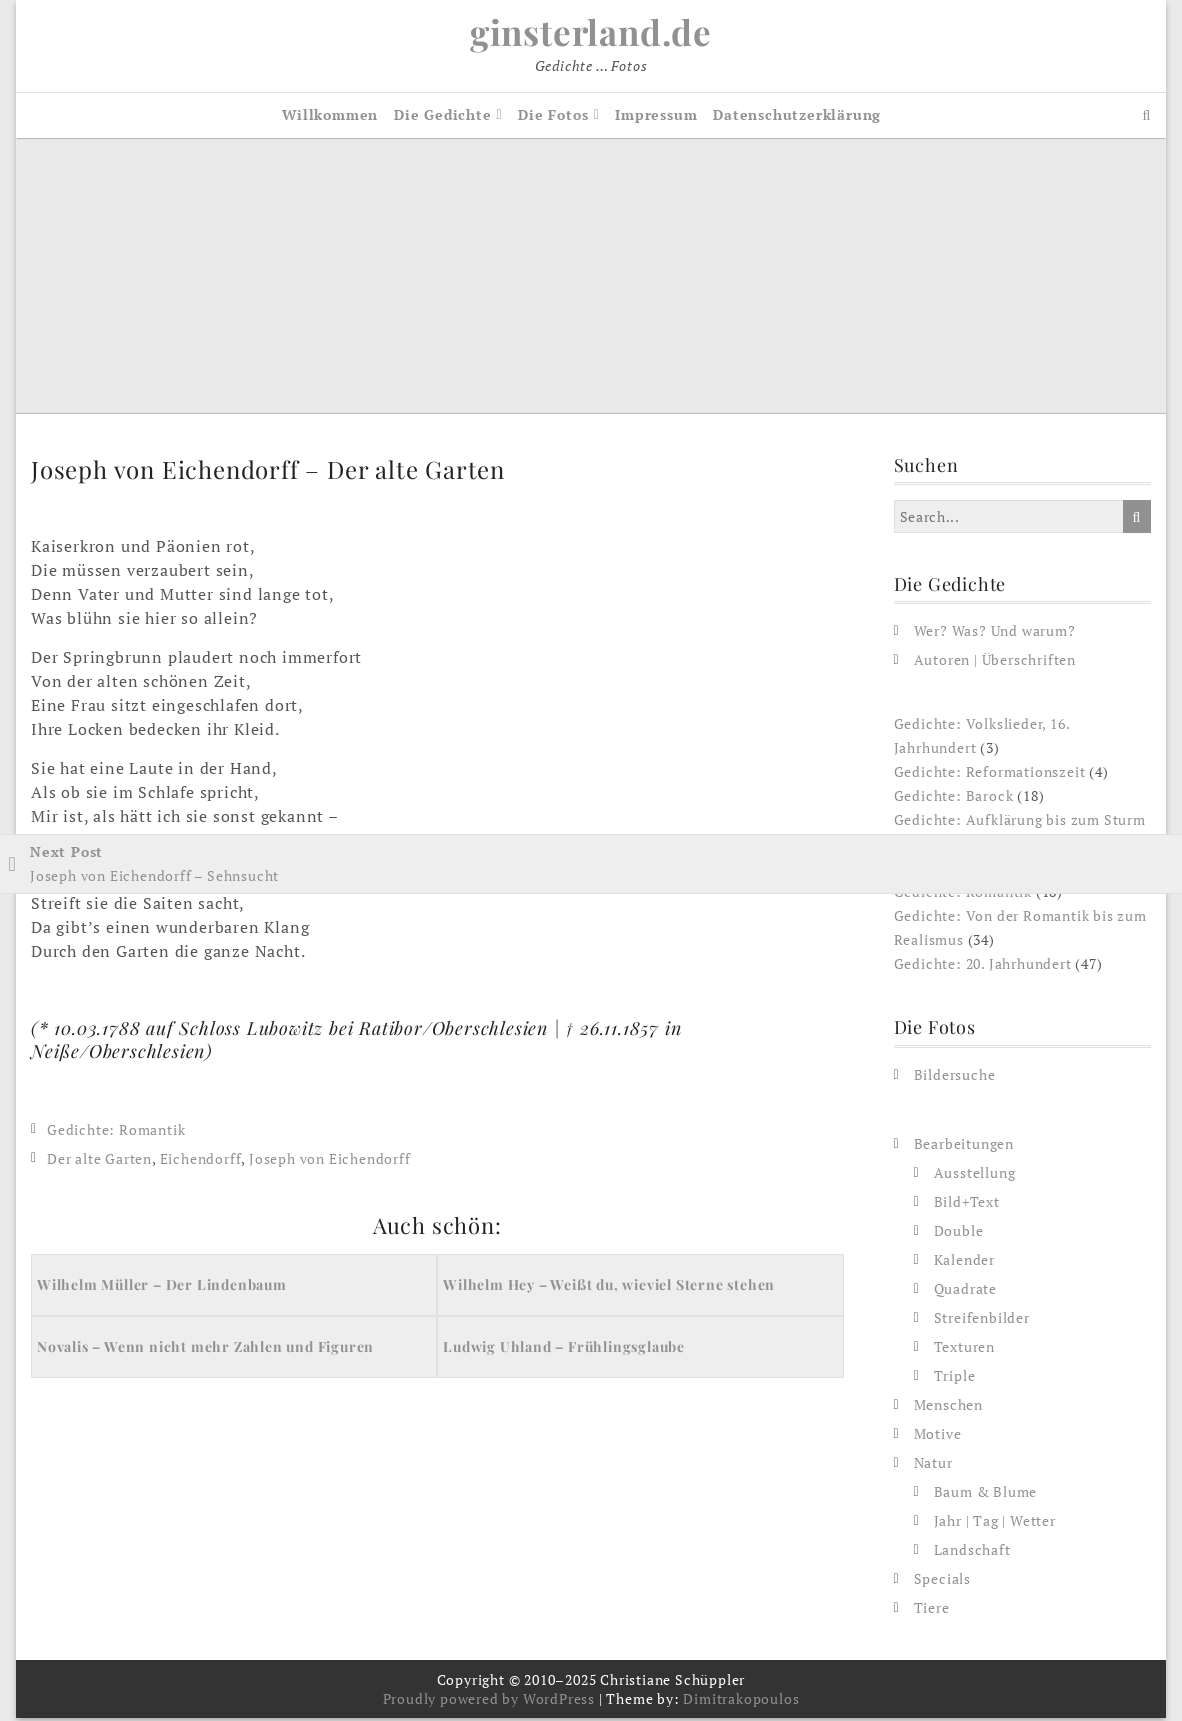  I want to click on Joseph von Eichendorff, so click(330, 1161).